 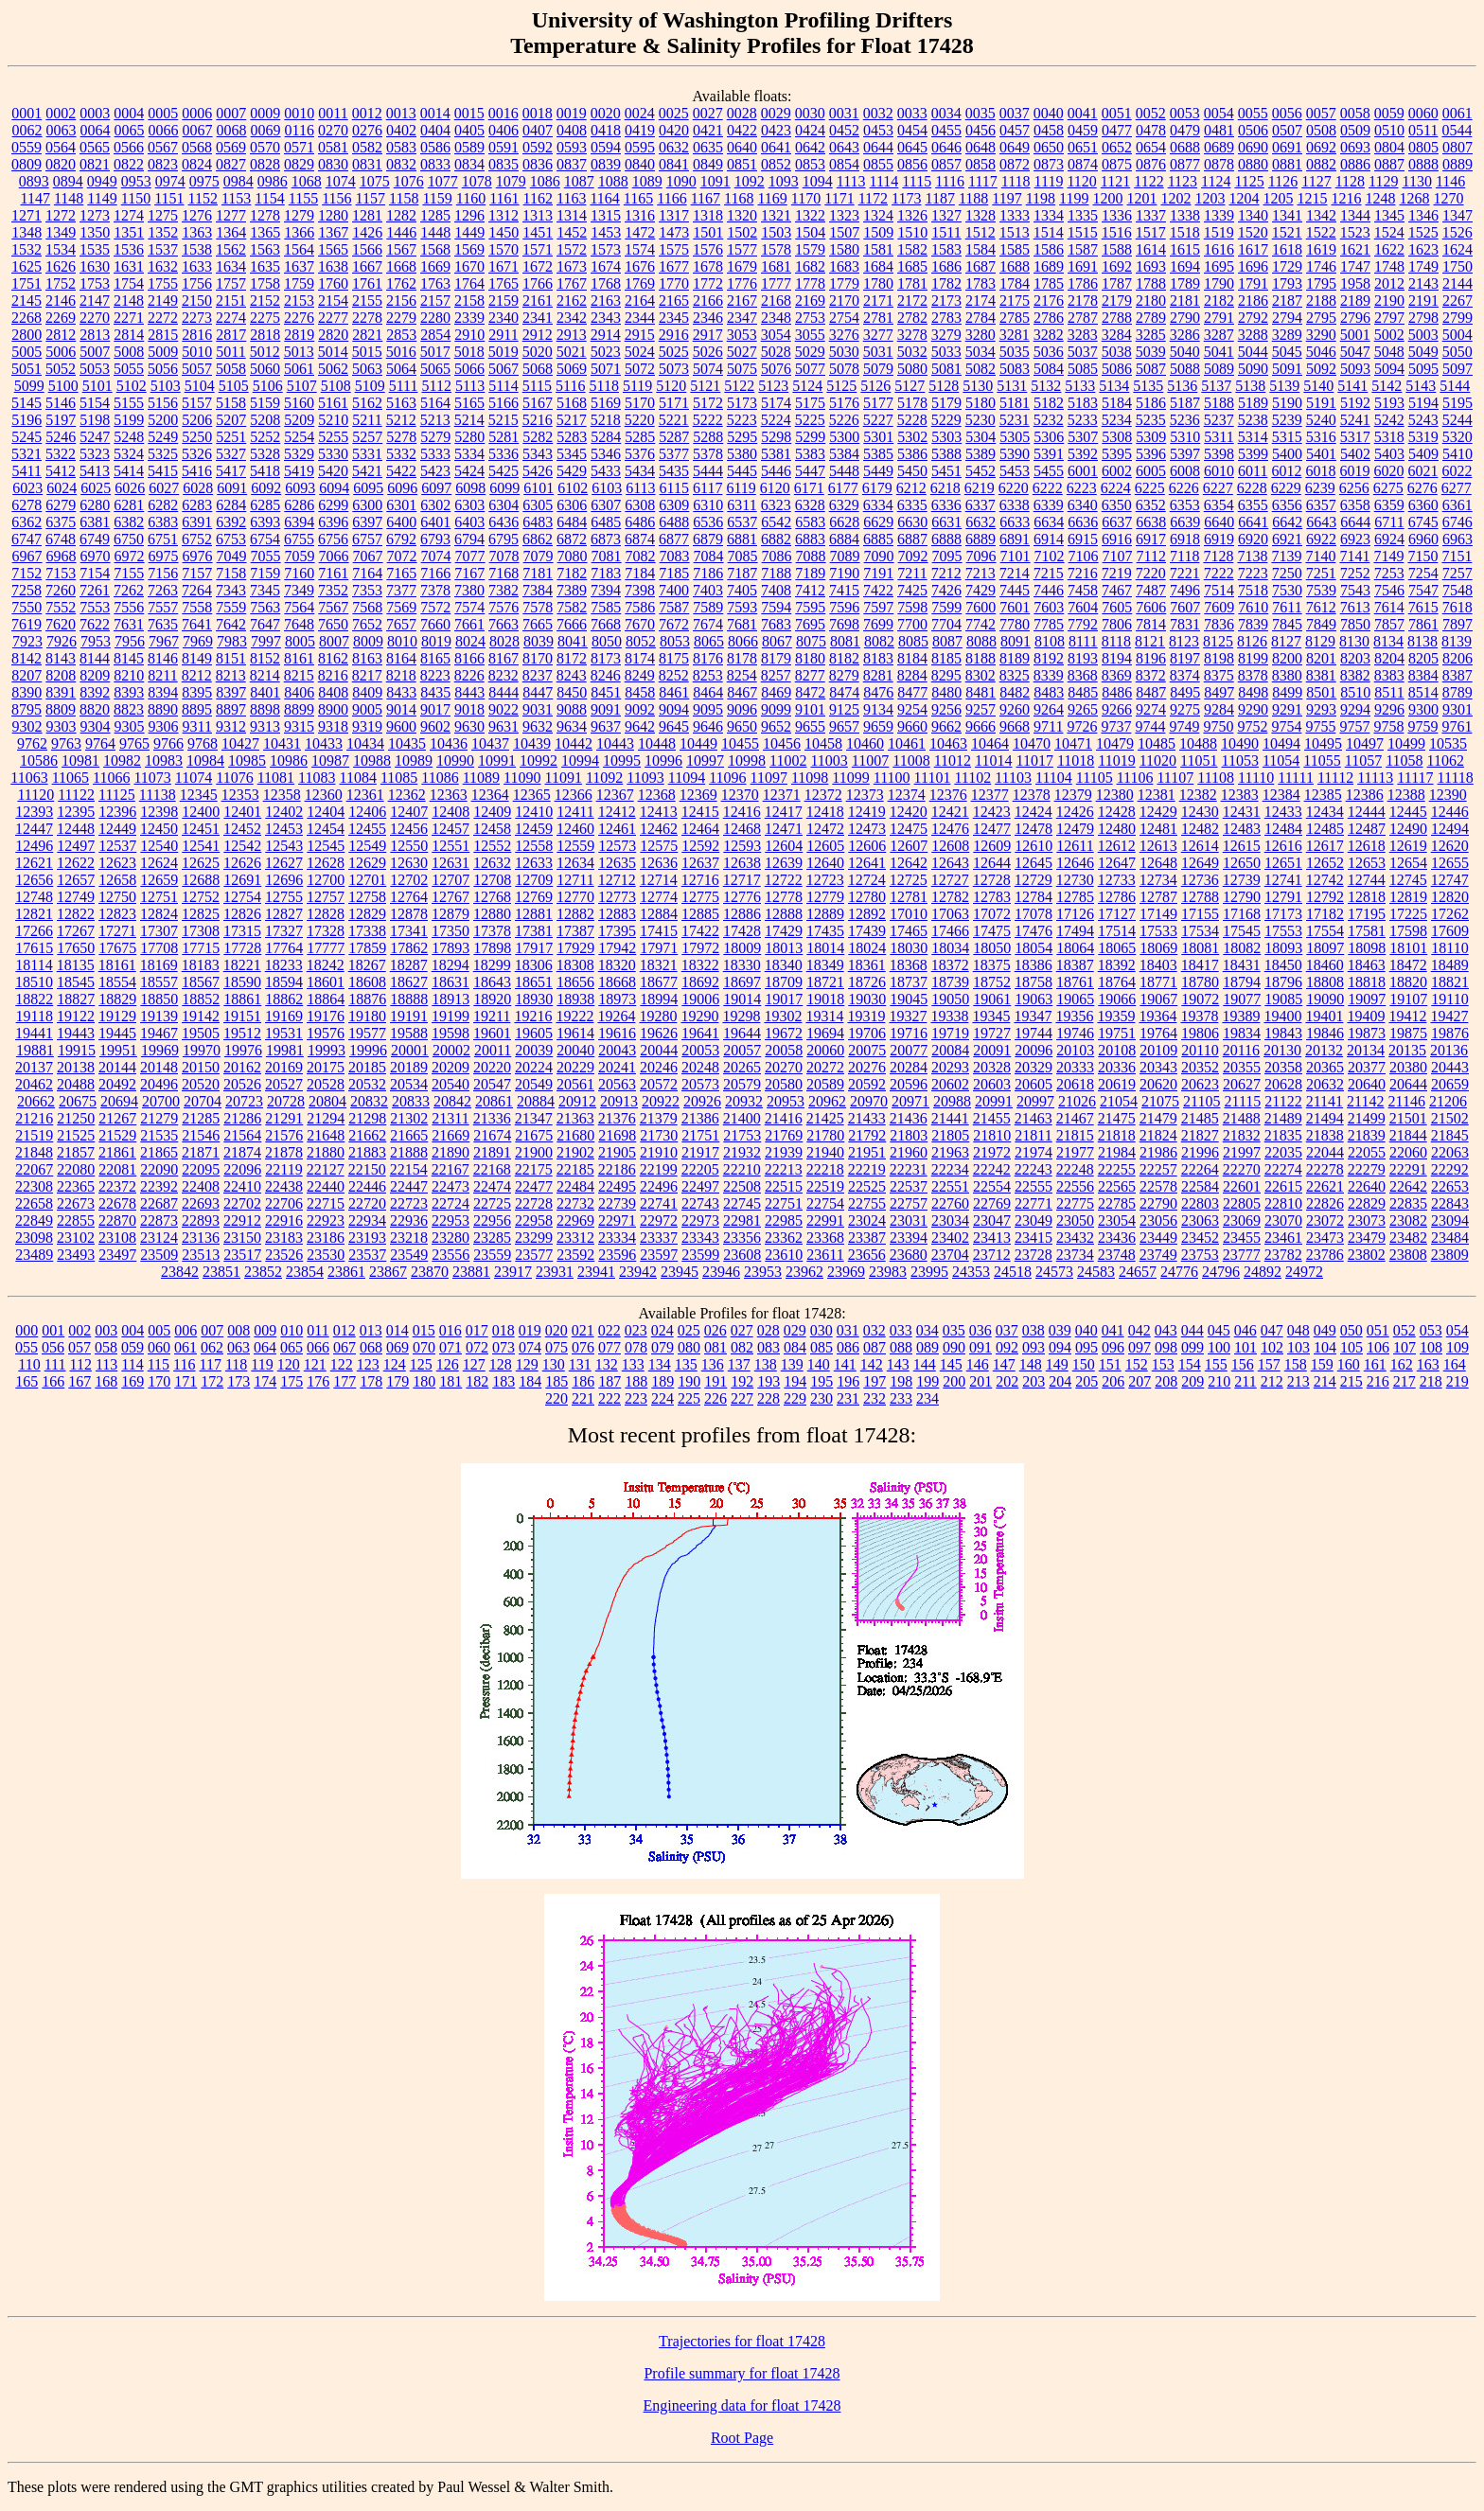 What do you see at coordinates (1119, 1101) in the screenshot?
I see `21054` at bounding box center [1119, 1101].